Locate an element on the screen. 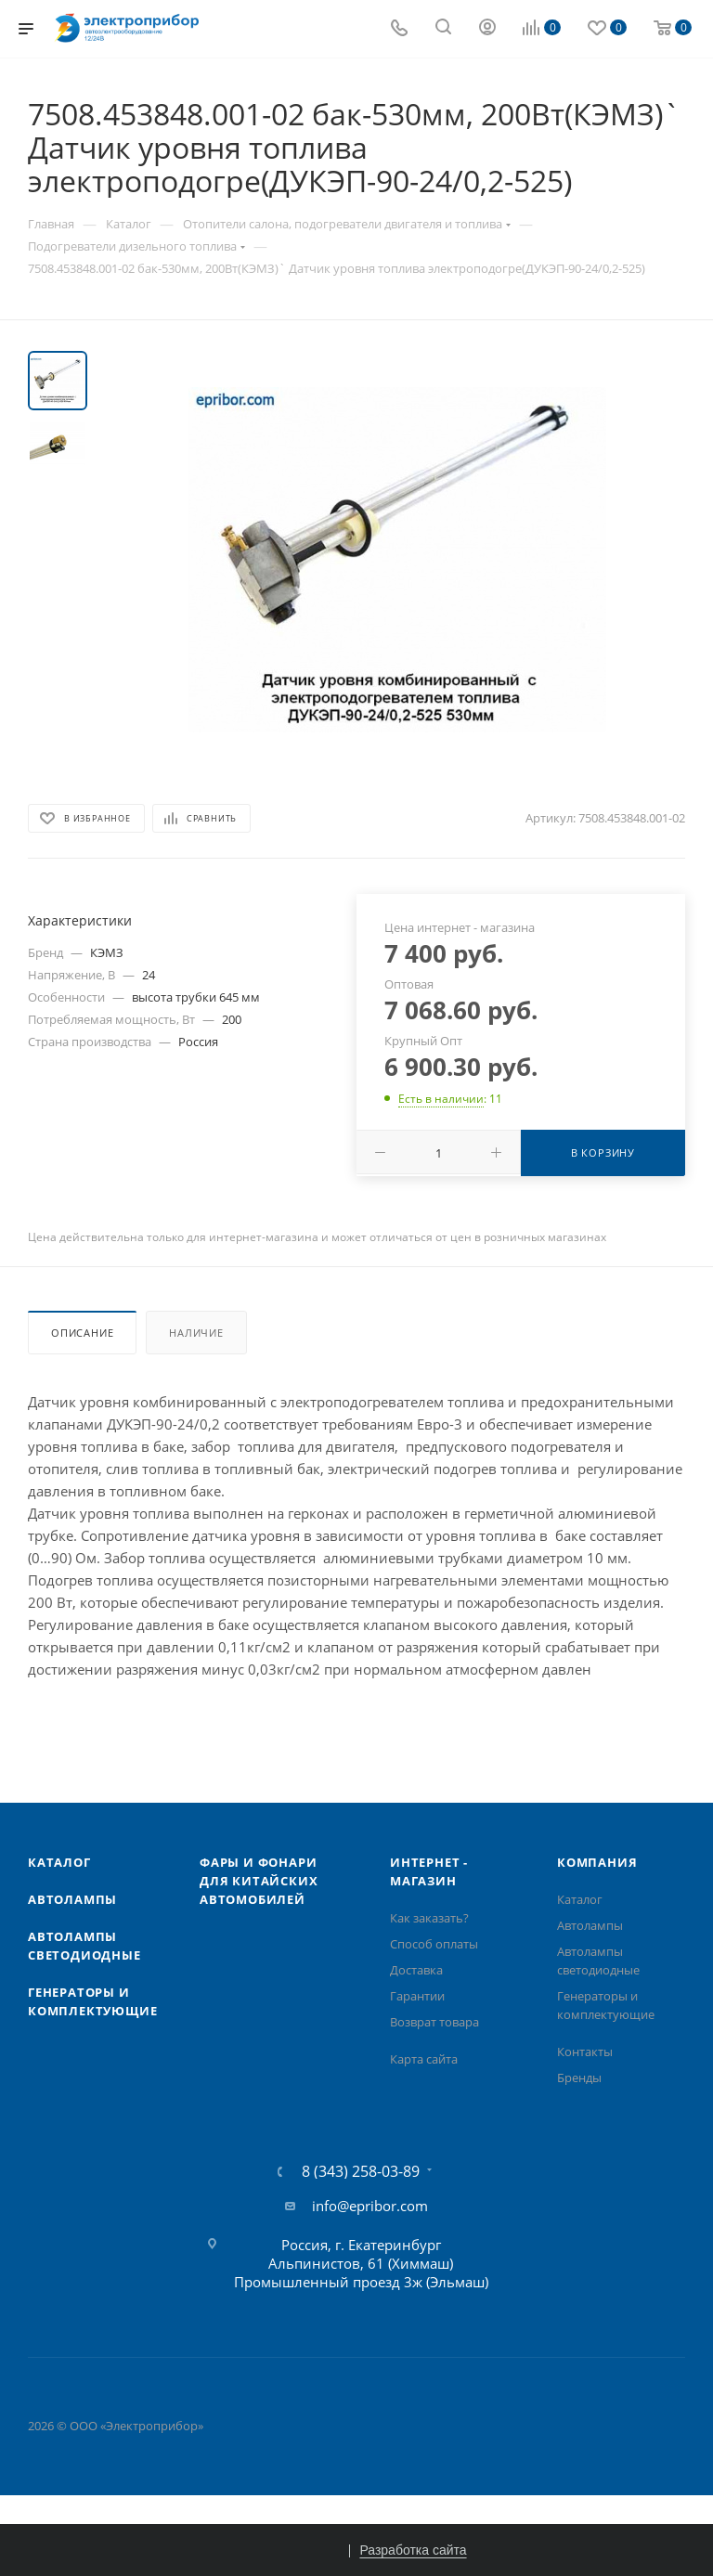 The image size is (713, 2576). Доставка is located at coordinates (416, 1969).